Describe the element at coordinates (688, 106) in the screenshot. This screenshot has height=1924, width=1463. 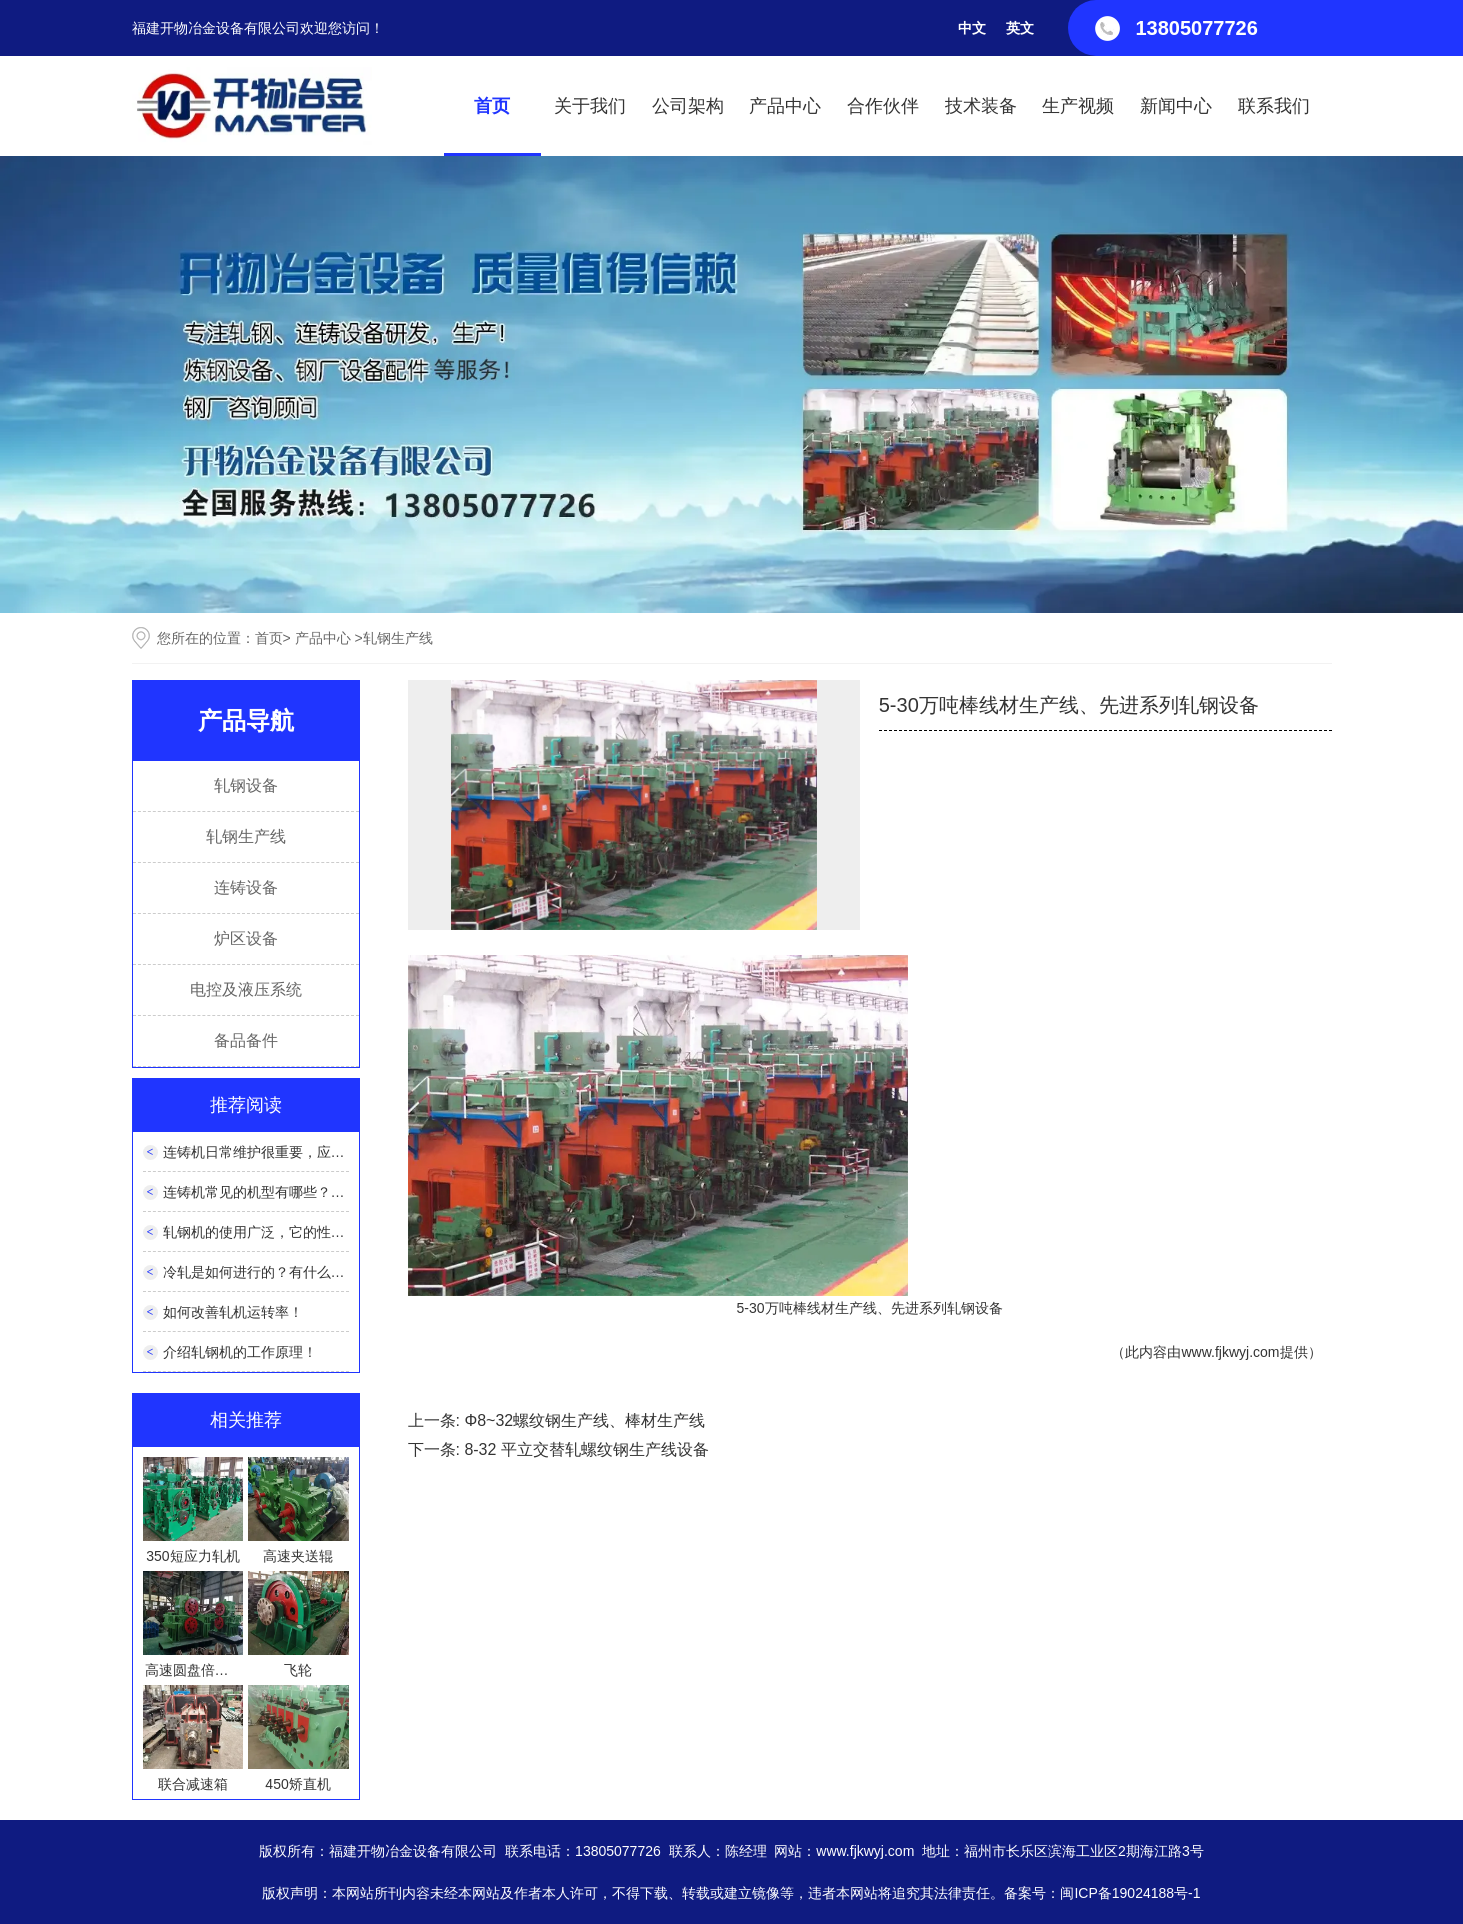
I see `公司架构` at that location.